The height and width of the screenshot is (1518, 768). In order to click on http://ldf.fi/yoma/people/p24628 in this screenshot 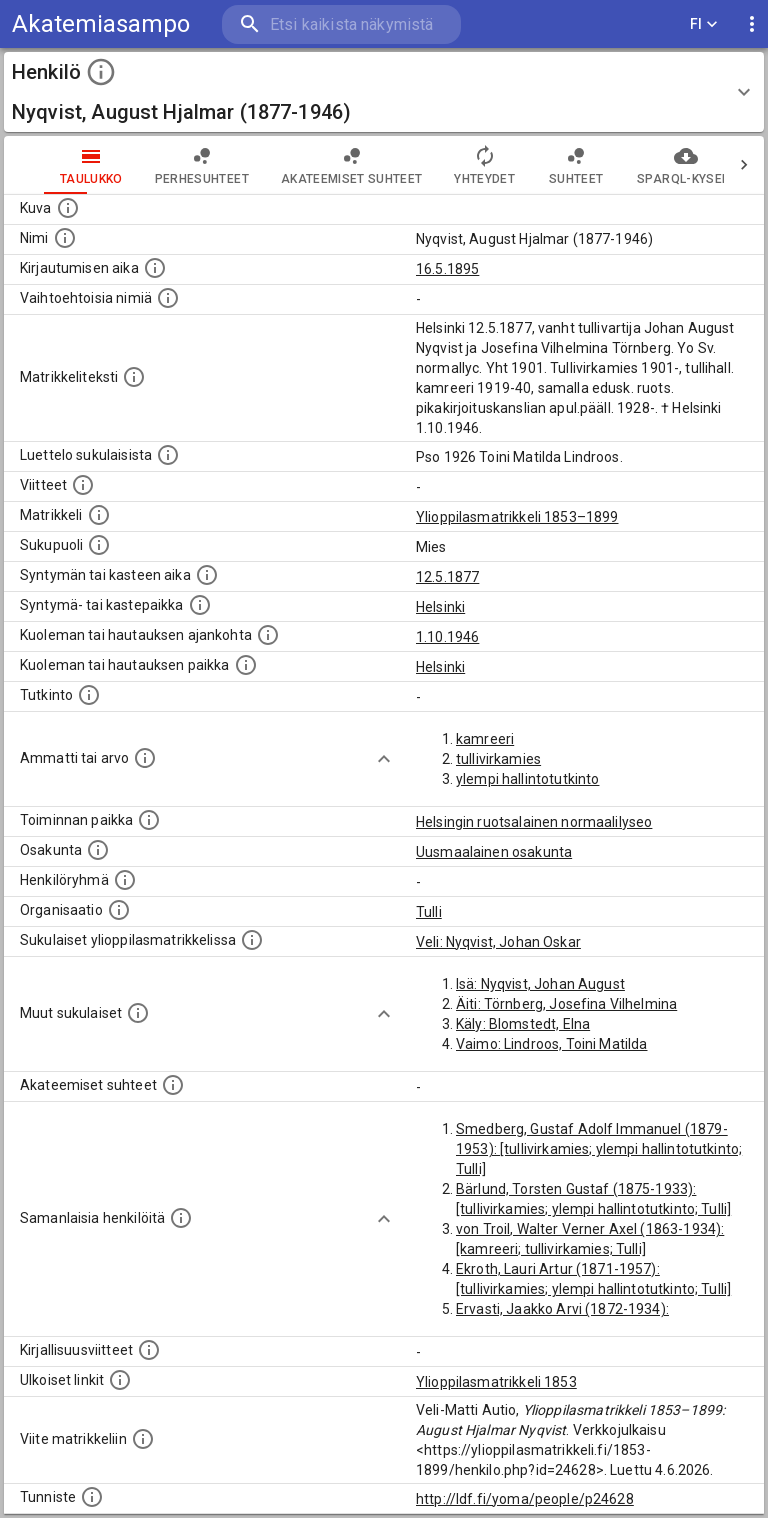, I will do `click(525, 1499)`.